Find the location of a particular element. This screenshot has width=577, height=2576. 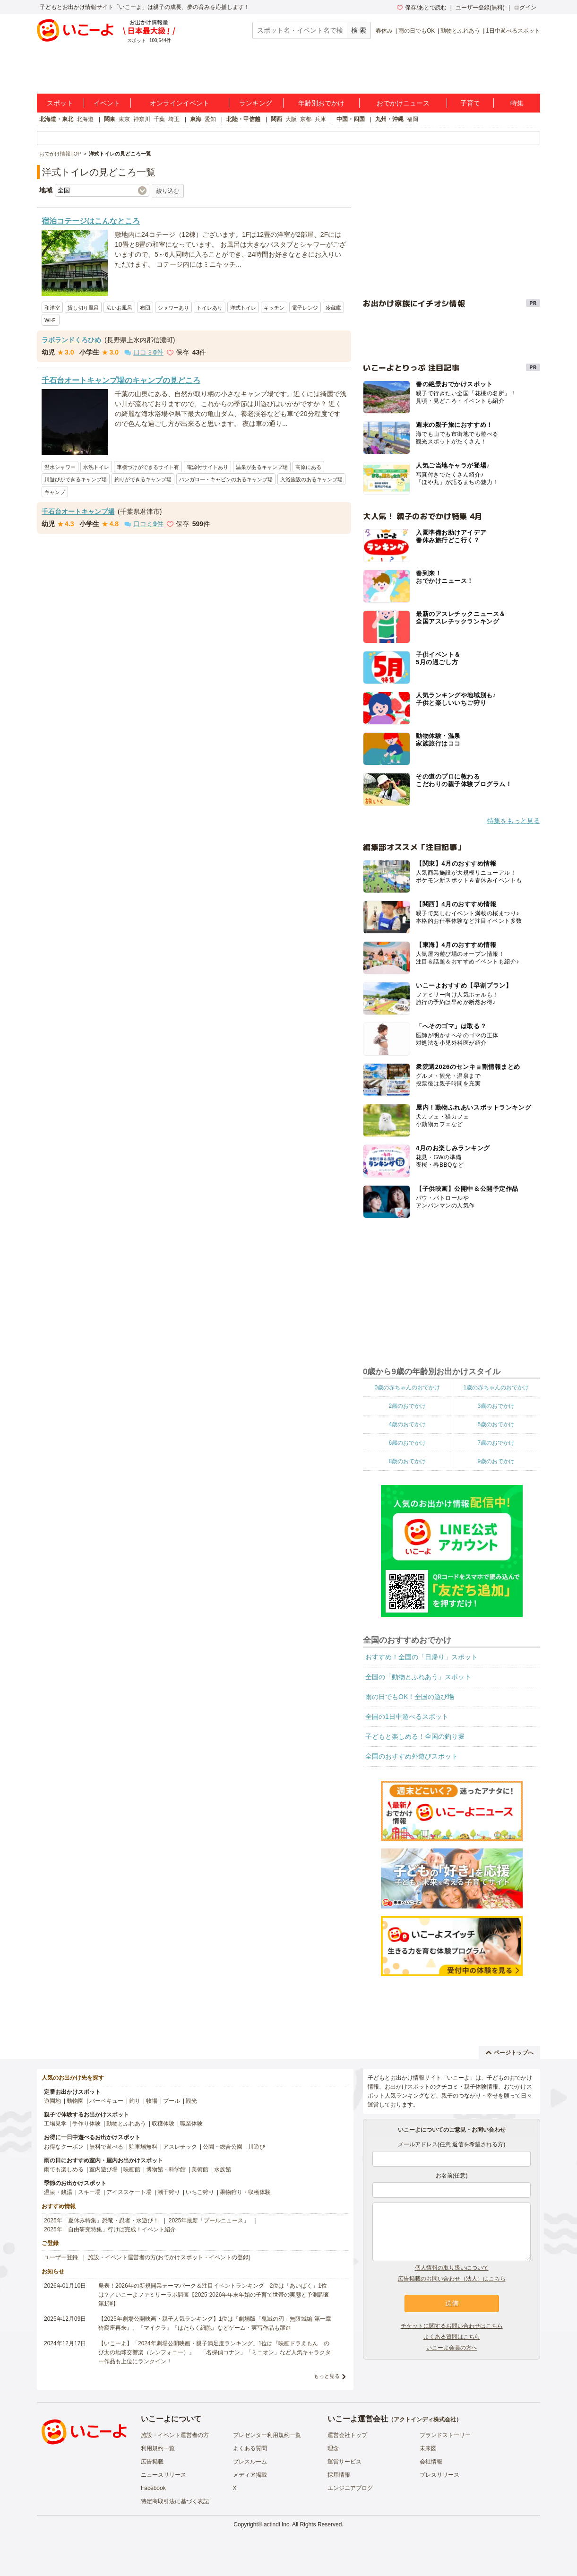

ログイン is located at coordinates (525, 7).